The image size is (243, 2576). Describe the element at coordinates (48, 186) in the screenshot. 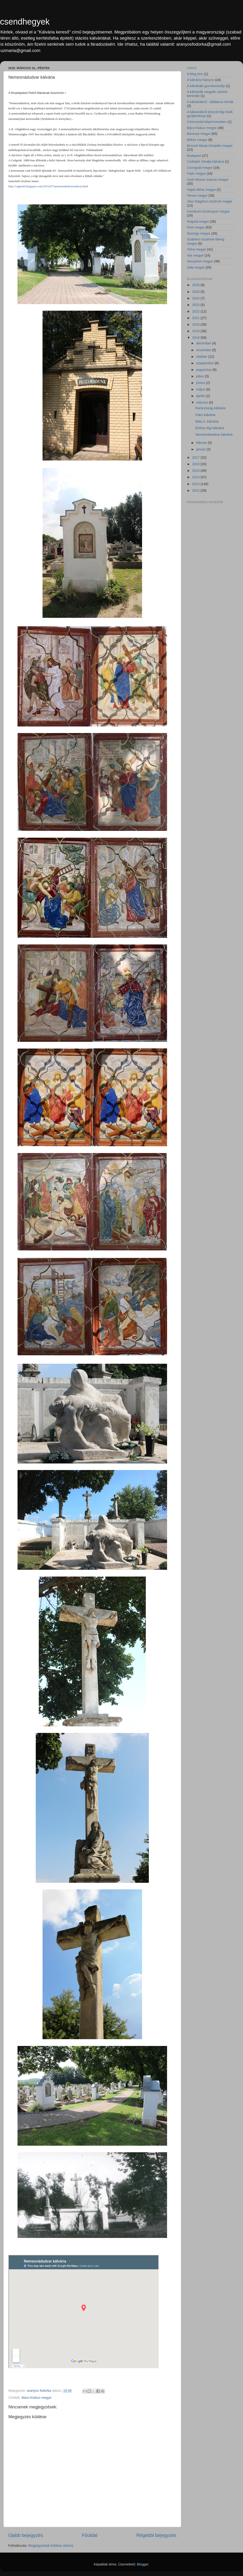

I see `http://regmult.blogspot.com/2016/07/nemesnadudvarnadwar.html` at that location.